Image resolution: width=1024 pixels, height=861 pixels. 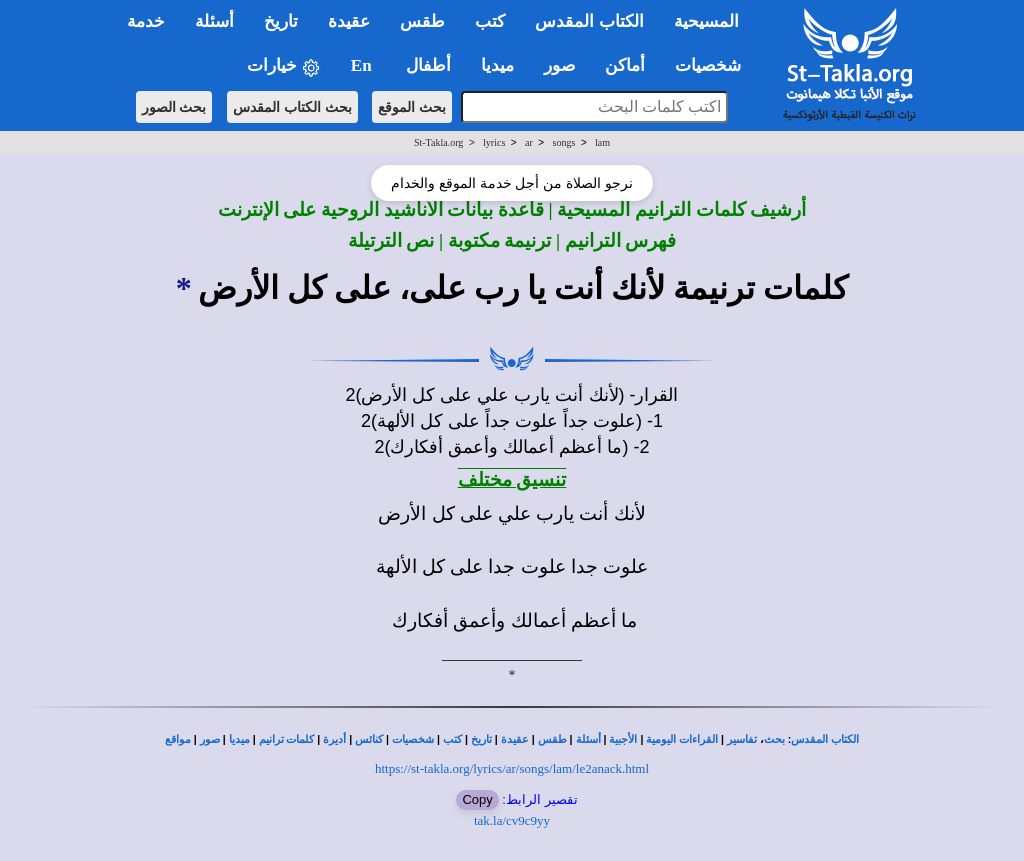 What do you see at coordinates (602, 142) in the screenshot?
I see `lam` at bounding box center [602, 142].